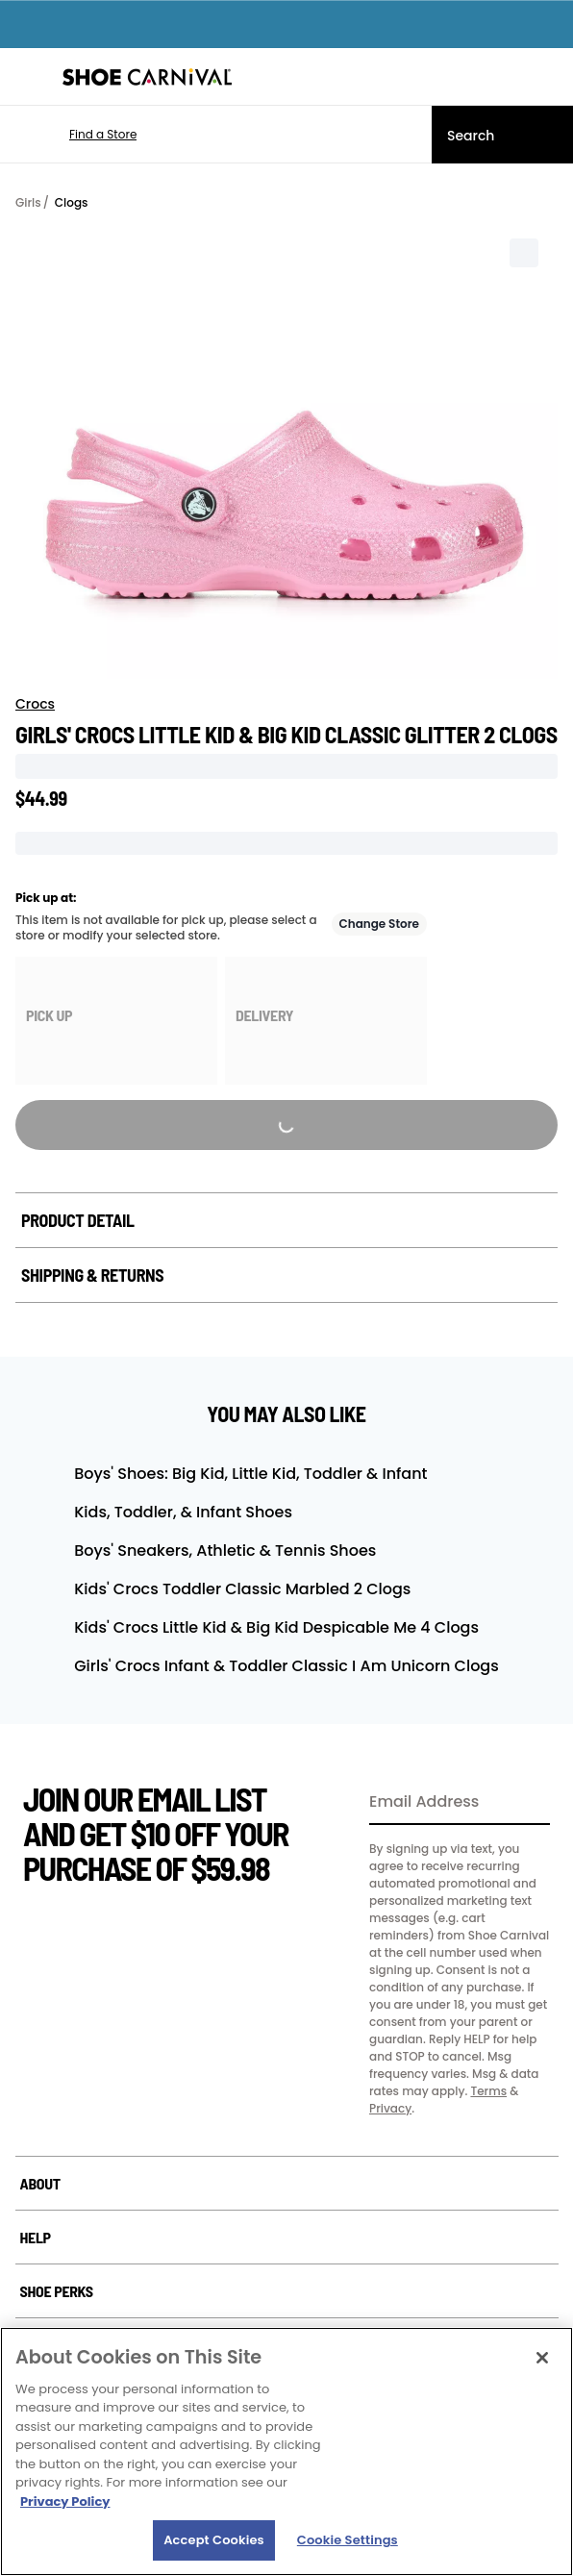 This screenshot has width=573, height=2576. What do you see at coordinates (74, 135) in the screenshot?
I see `[button]` at bounding box center [74, 135].